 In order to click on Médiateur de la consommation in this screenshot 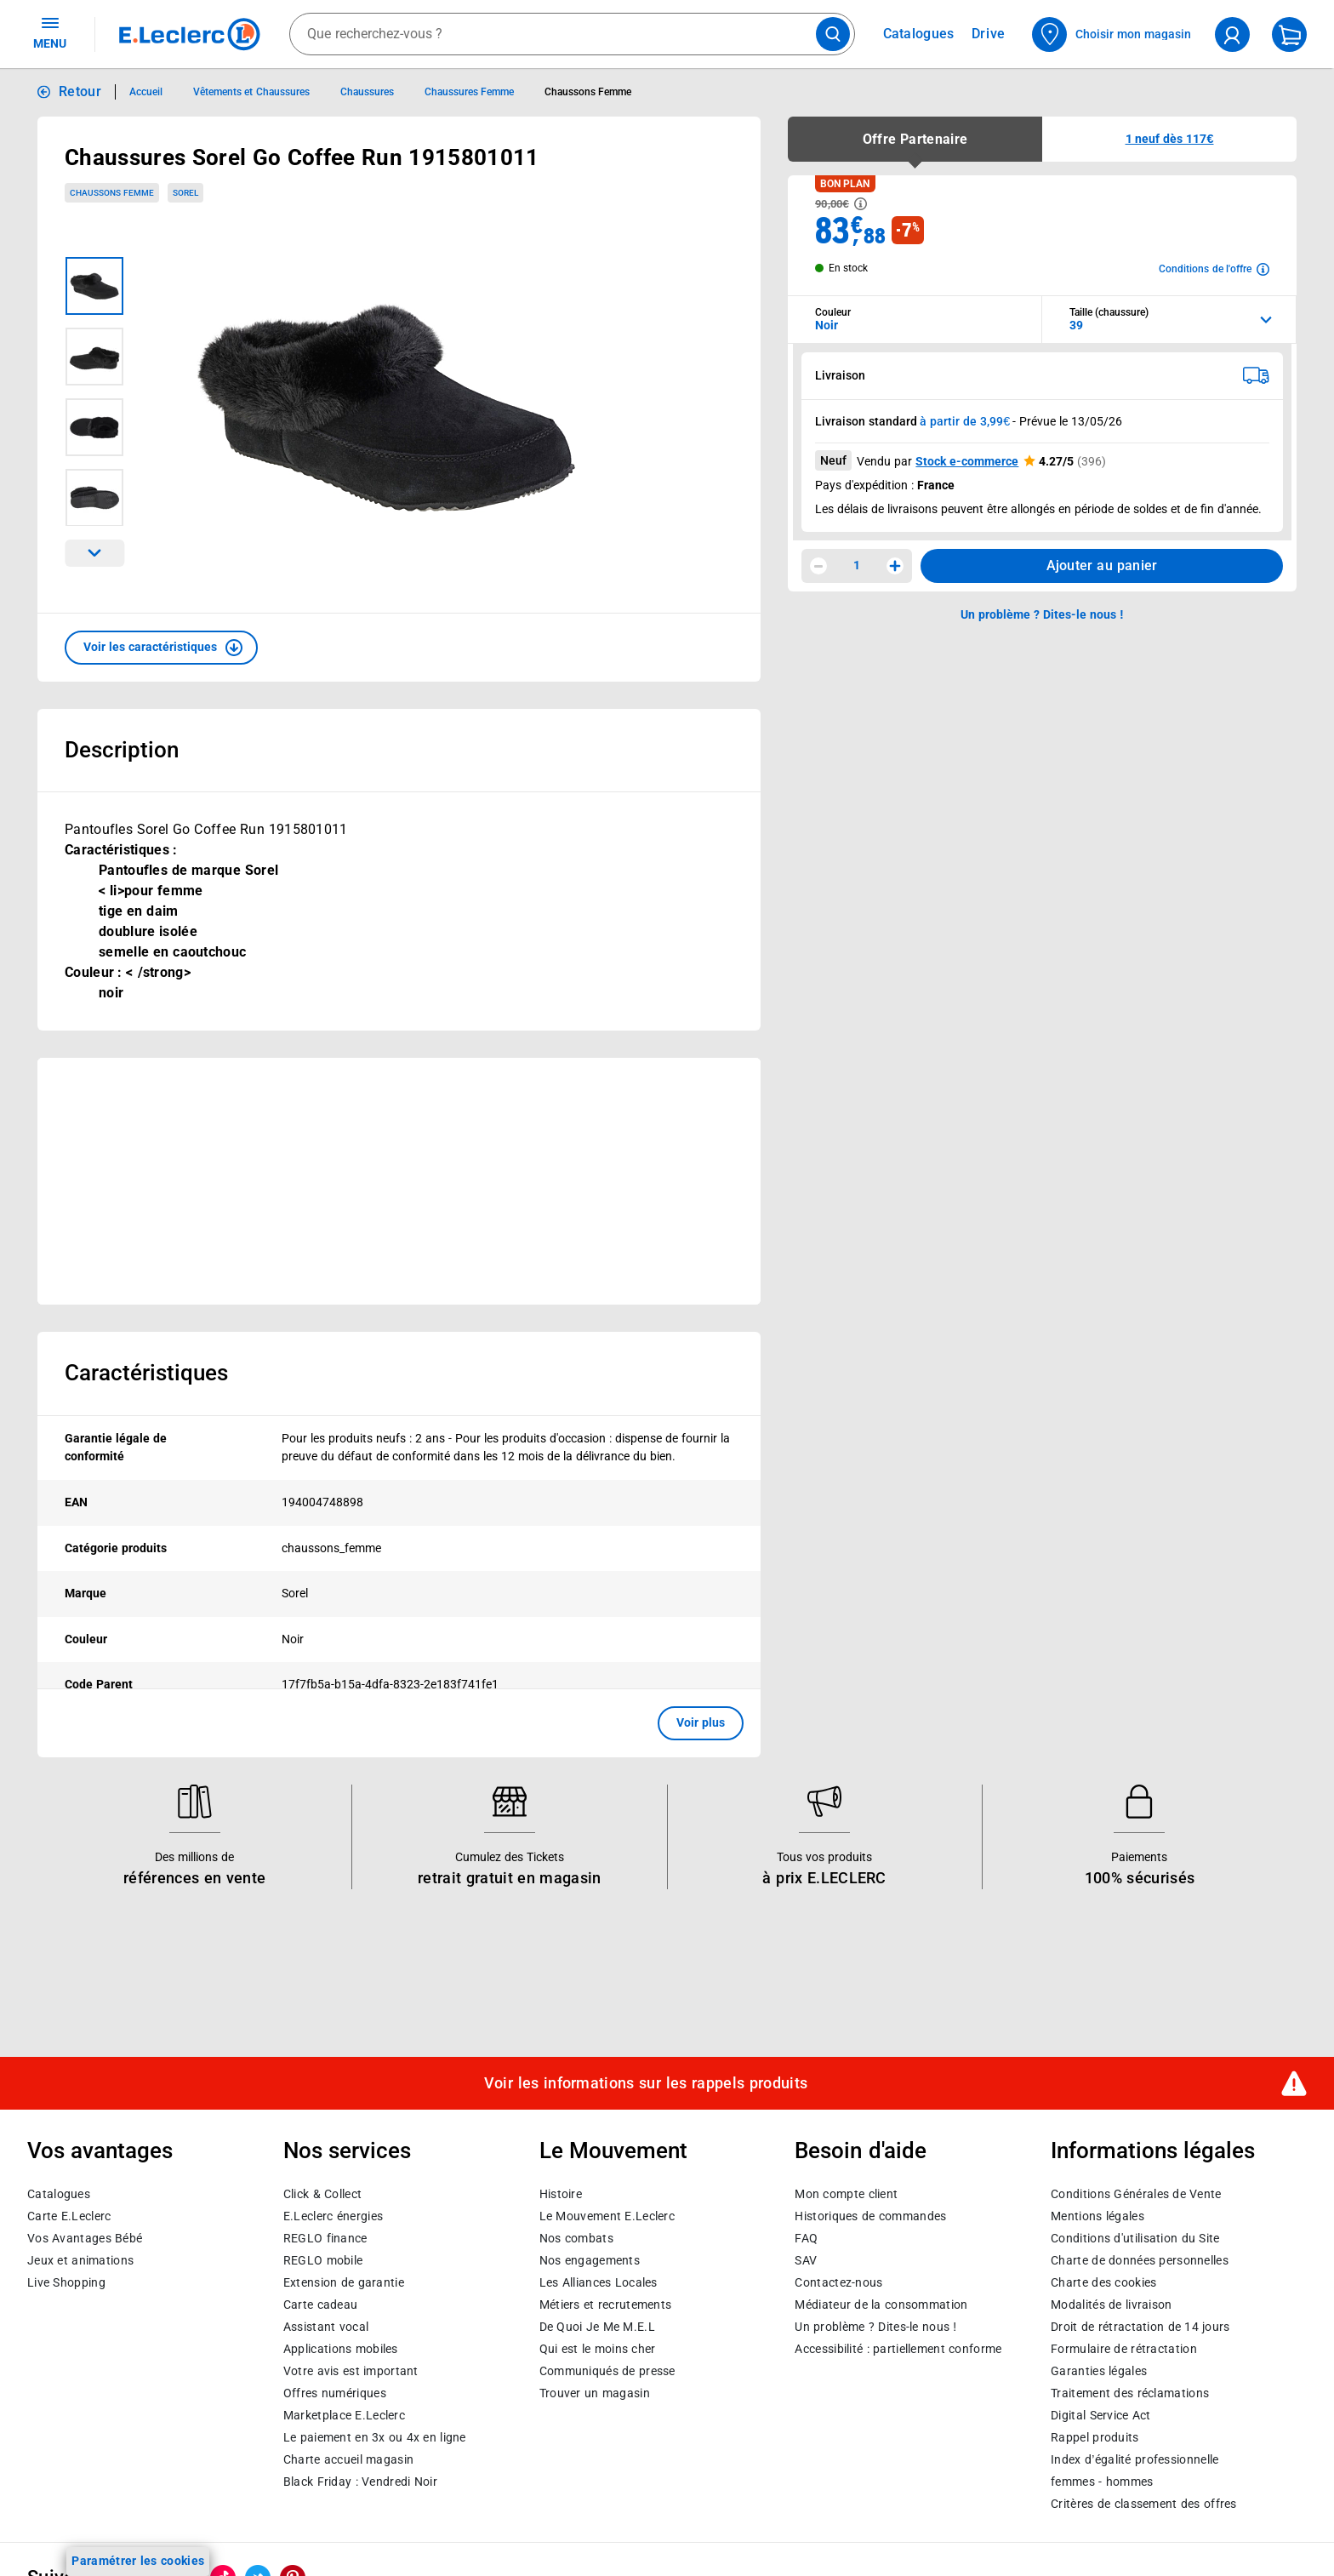, I will do `click(881, 2303)`.